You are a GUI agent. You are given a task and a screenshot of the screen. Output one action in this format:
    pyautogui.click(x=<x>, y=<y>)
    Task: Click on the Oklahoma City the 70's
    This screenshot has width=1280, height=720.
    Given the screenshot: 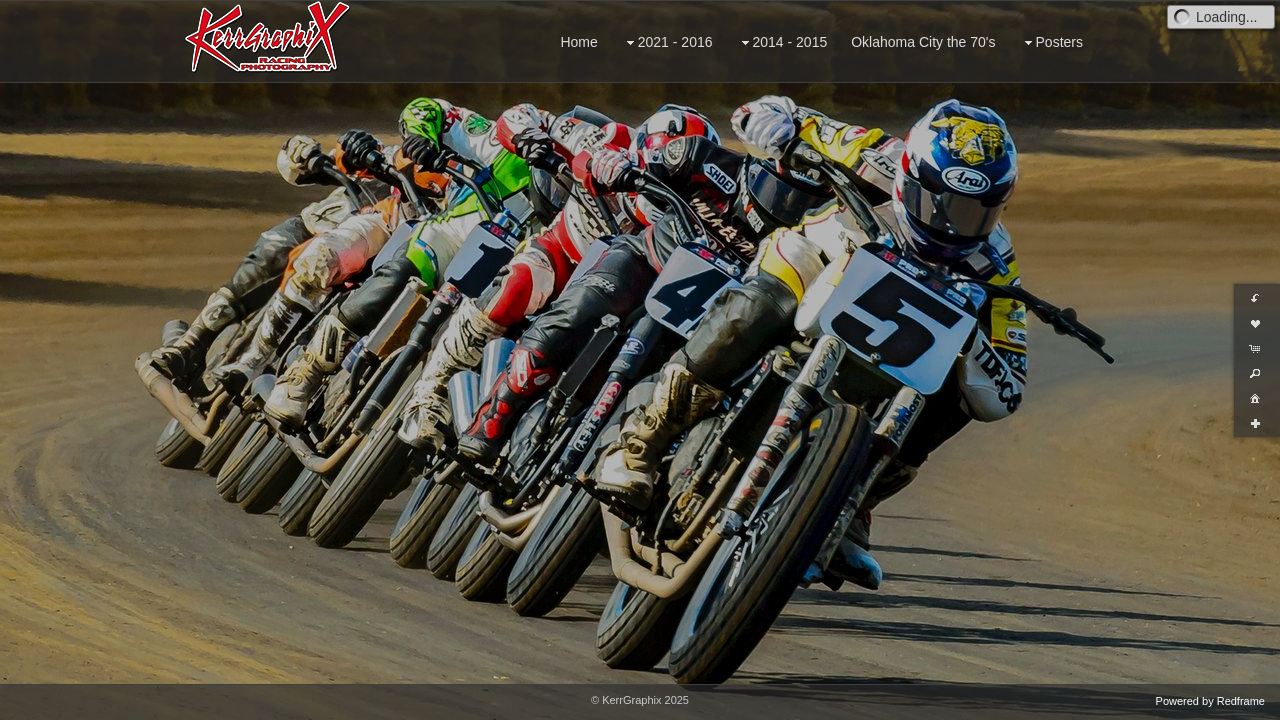 What is the action you would take?
    pyautogui.click(x=923, y=42)
    